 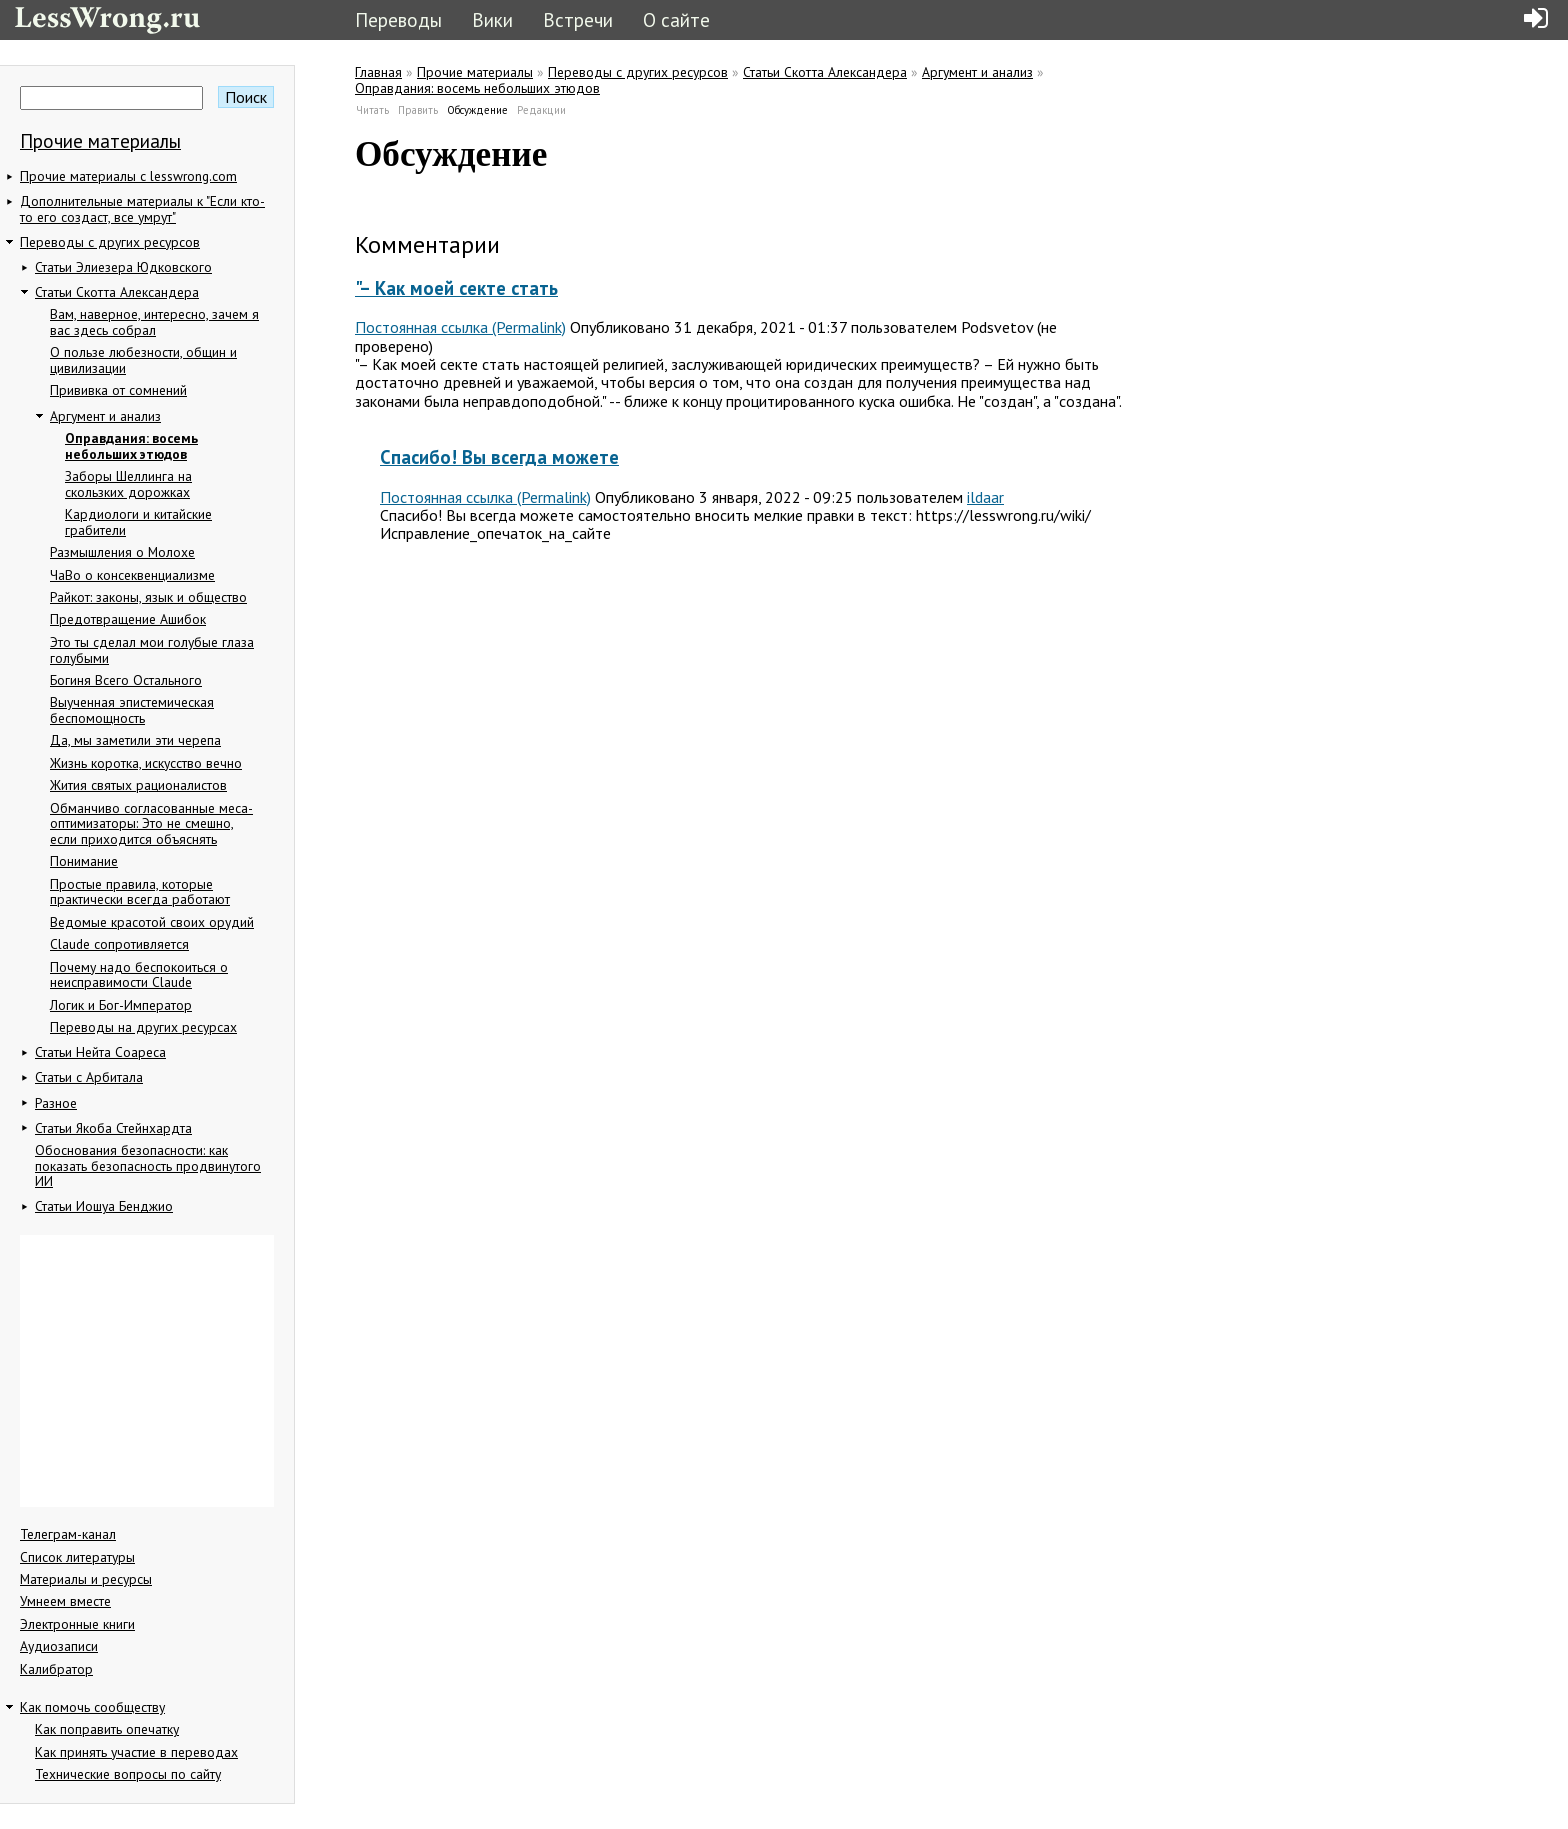 I want to click on Предотвращение Ашибок, so click(x=128, y=619).